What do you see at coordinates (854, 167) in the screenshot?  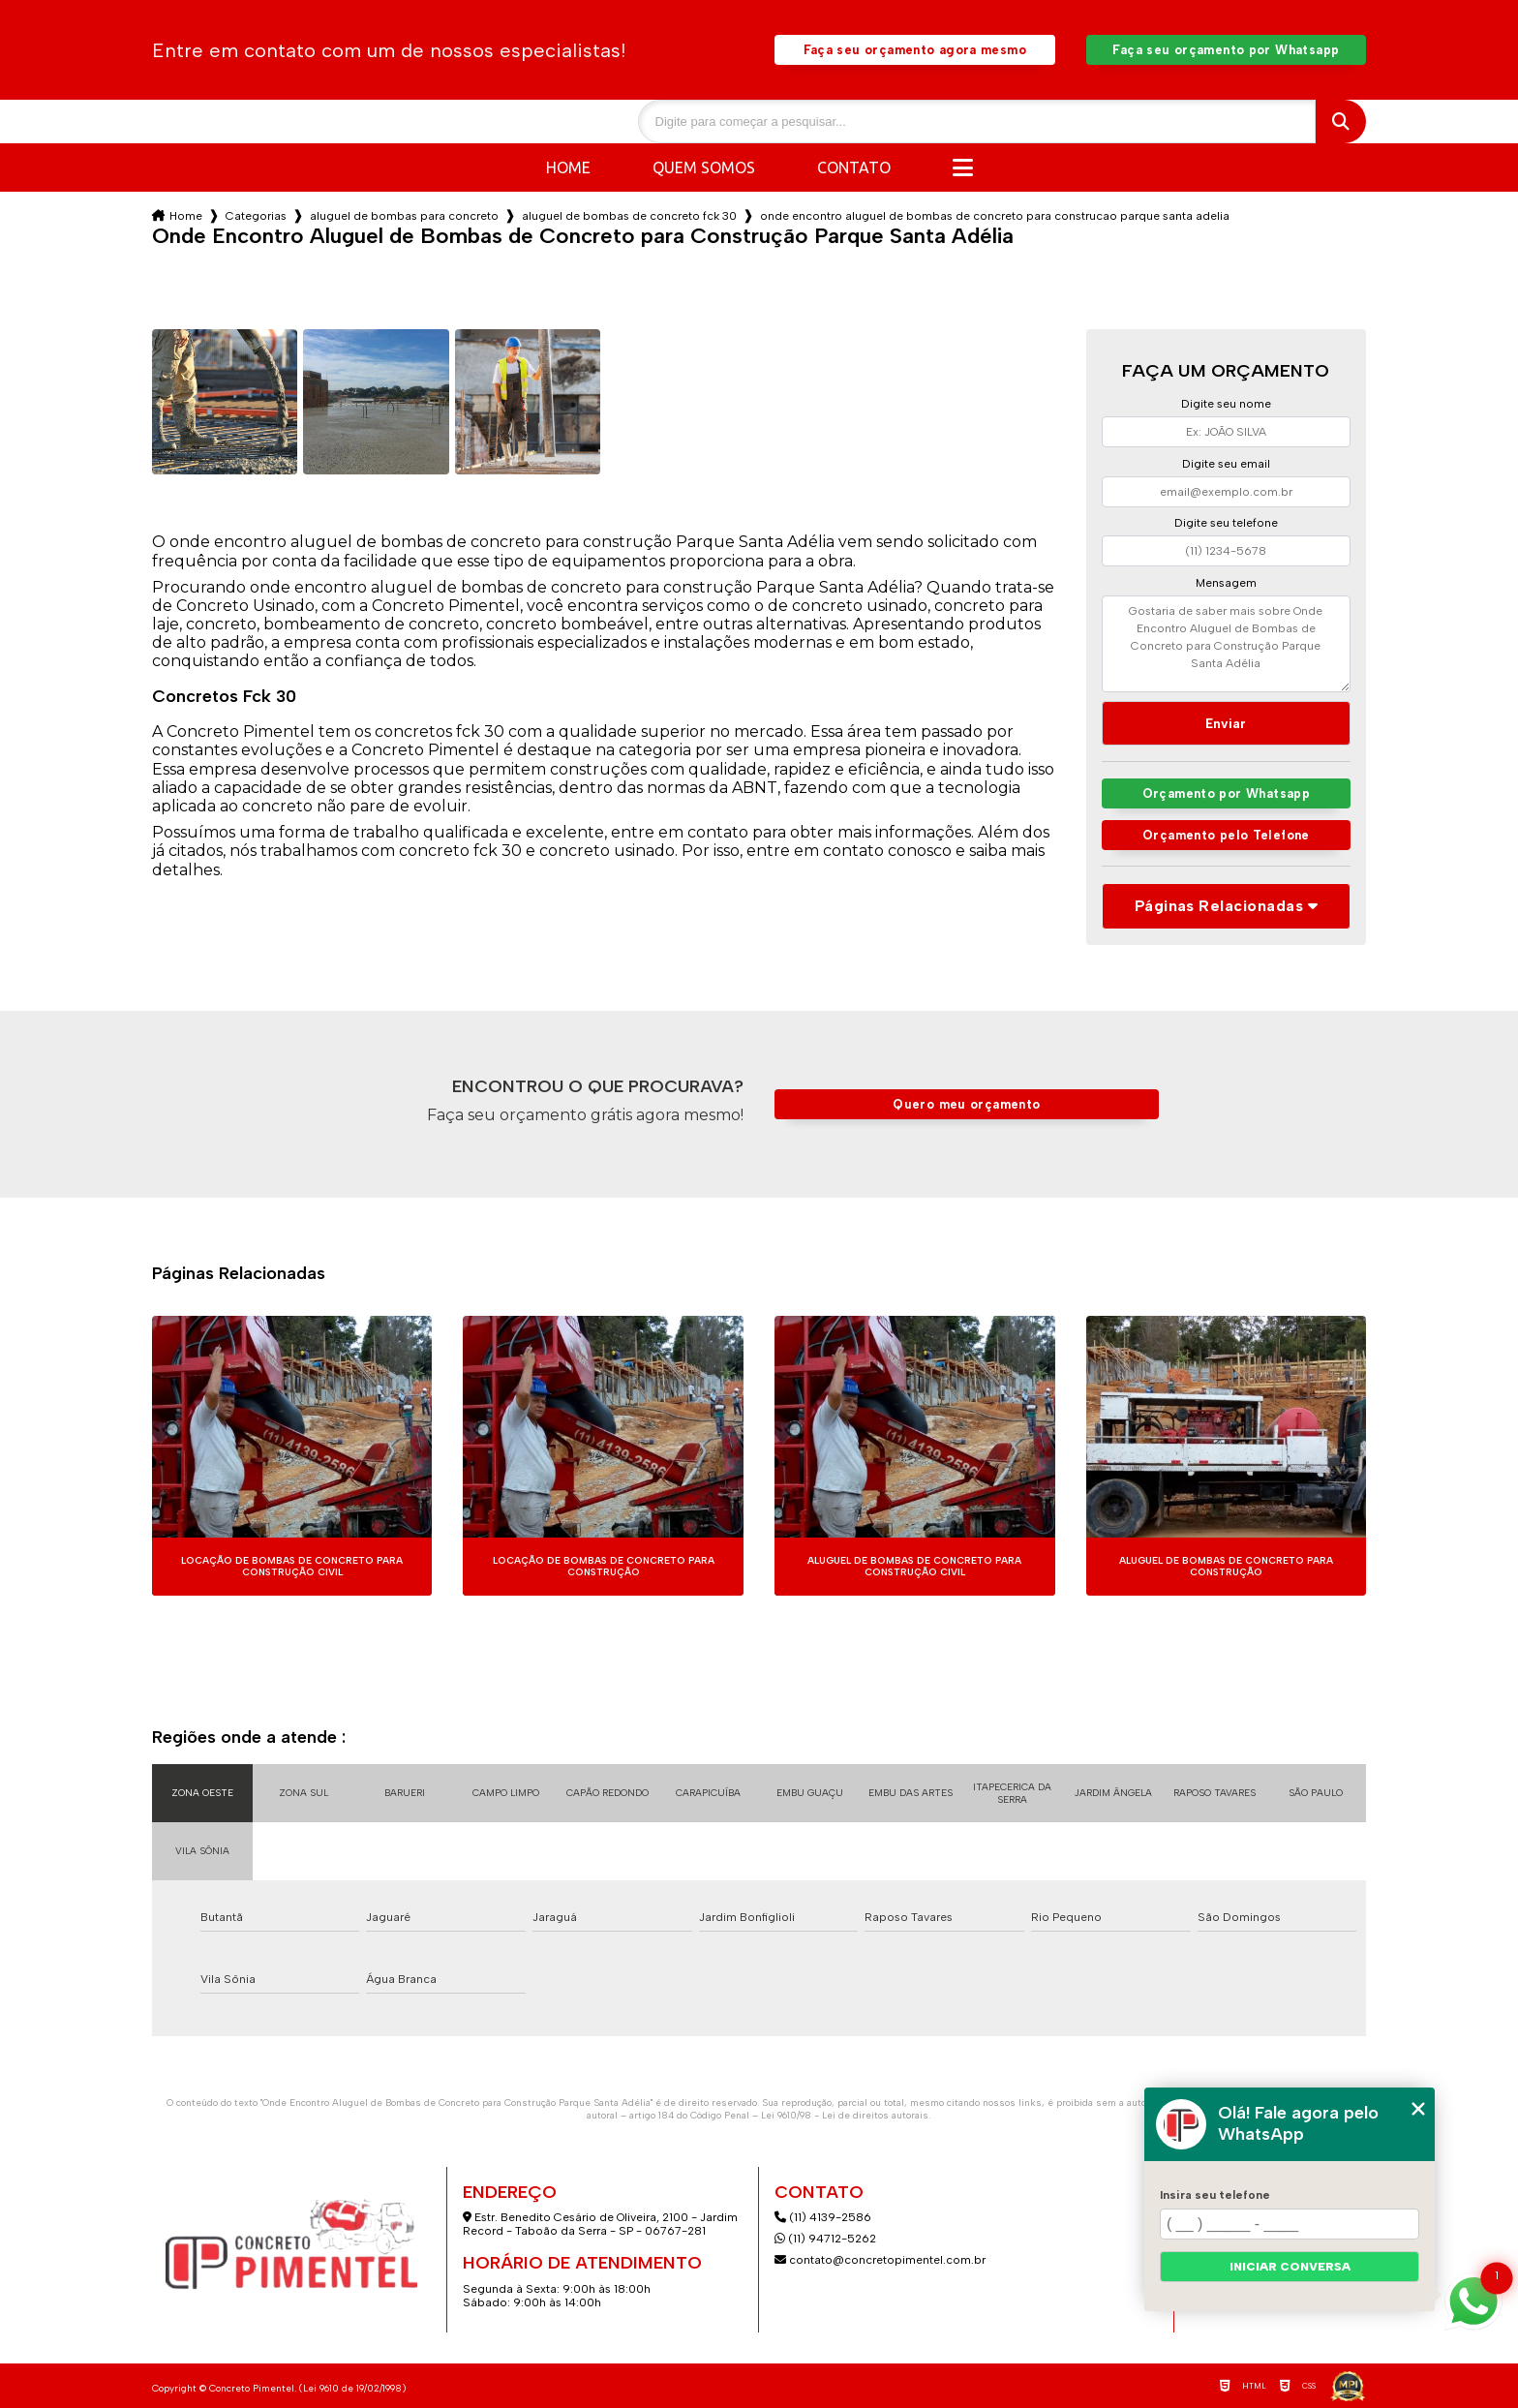 I see `Contato` at bounding box center [854, 167].